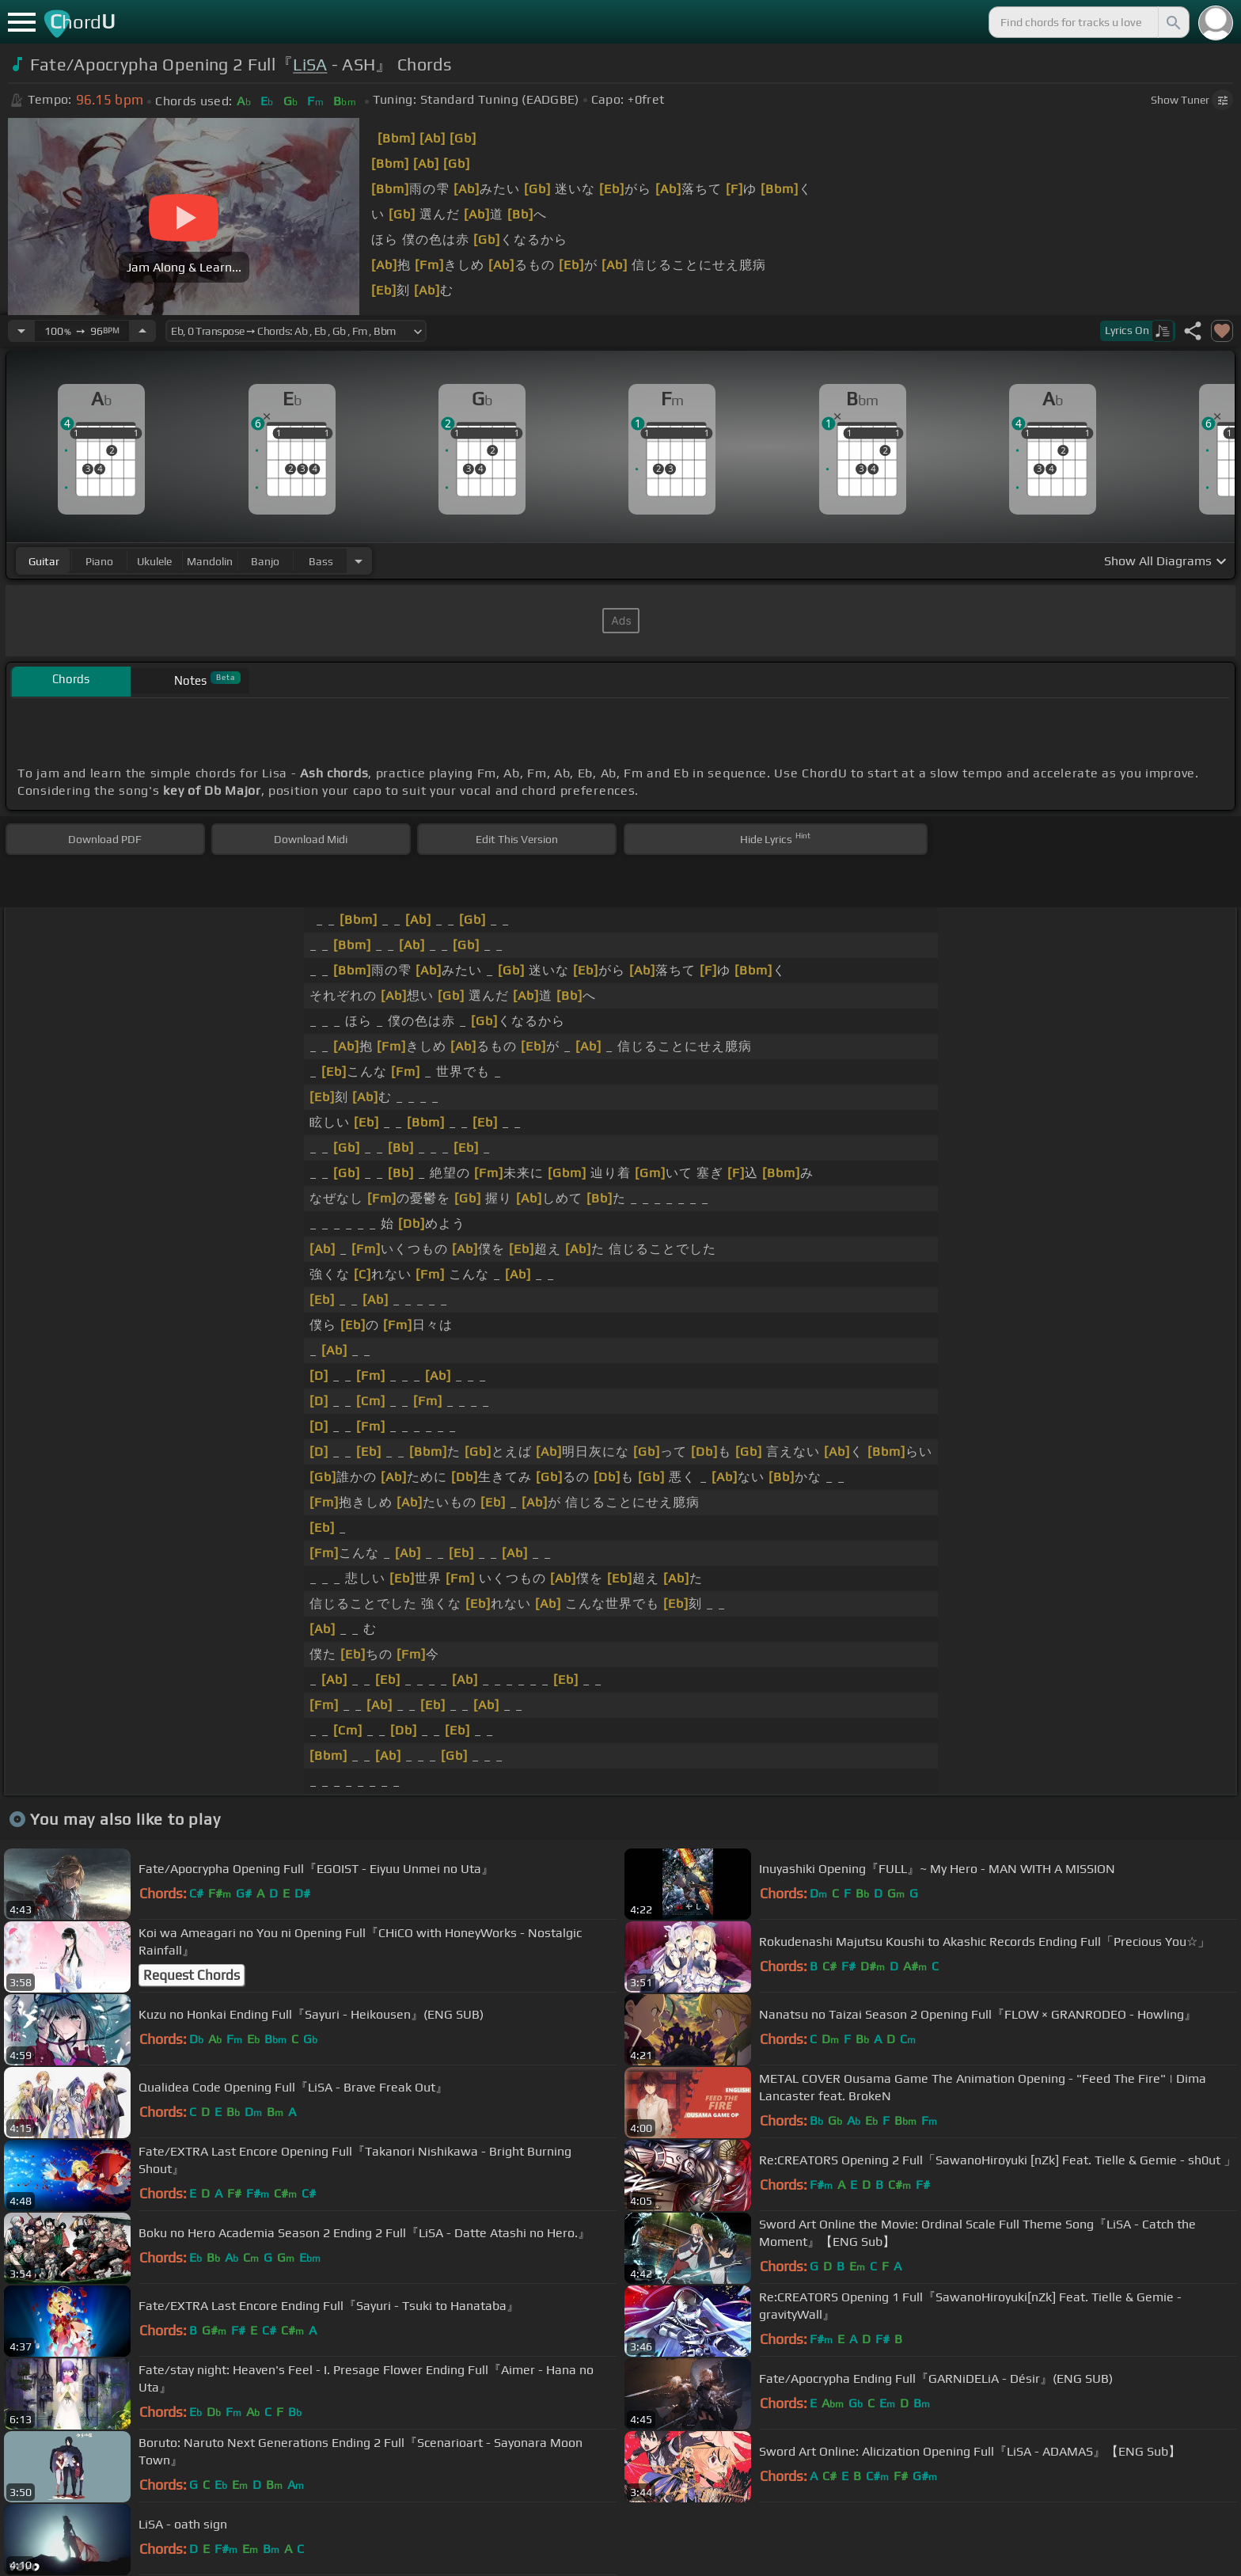 Image resolution: width=1241 pixels, height=2576 pixels. I want to click on [Choose Instrument], so click(358, 561).